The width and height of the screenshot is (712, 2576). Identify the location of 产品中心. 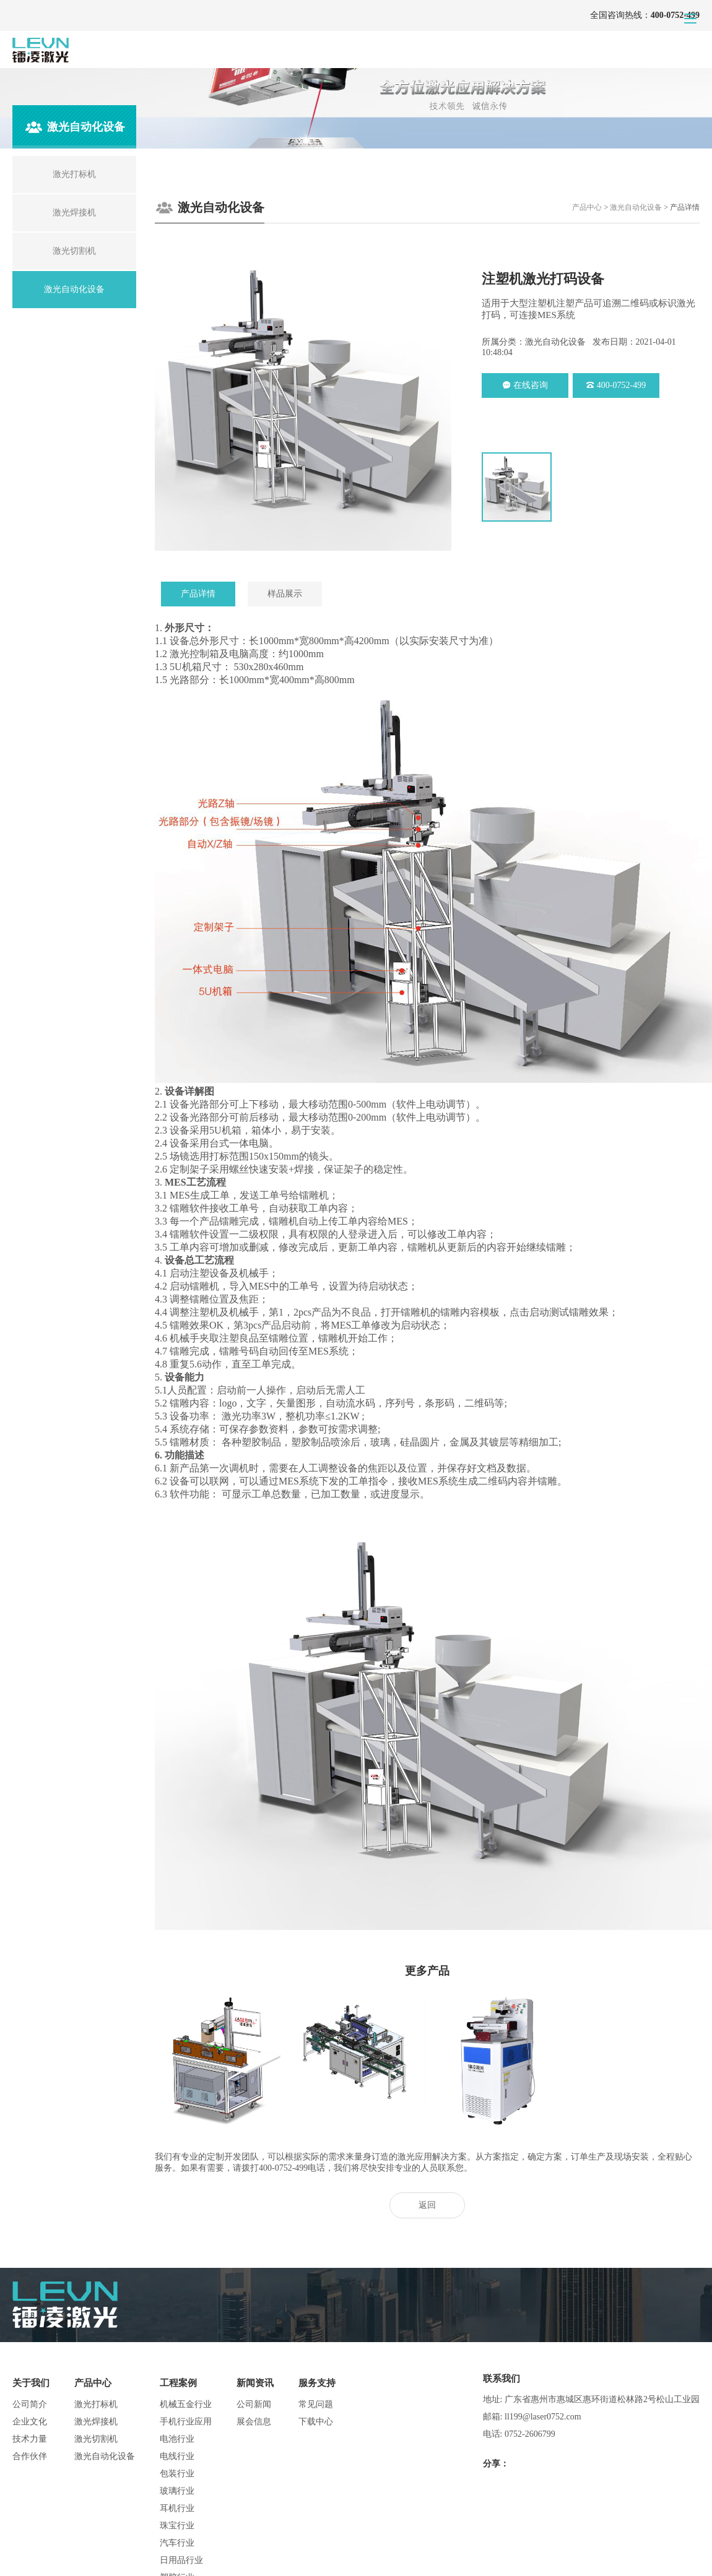
(587, 207).